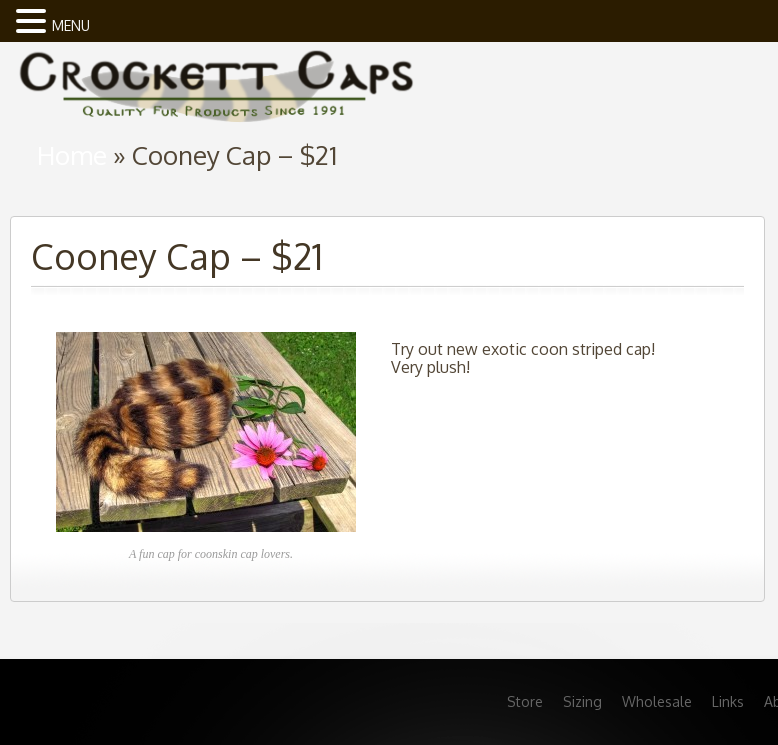 The image size is (778, 745). I want to click on home, so click(215, 81).